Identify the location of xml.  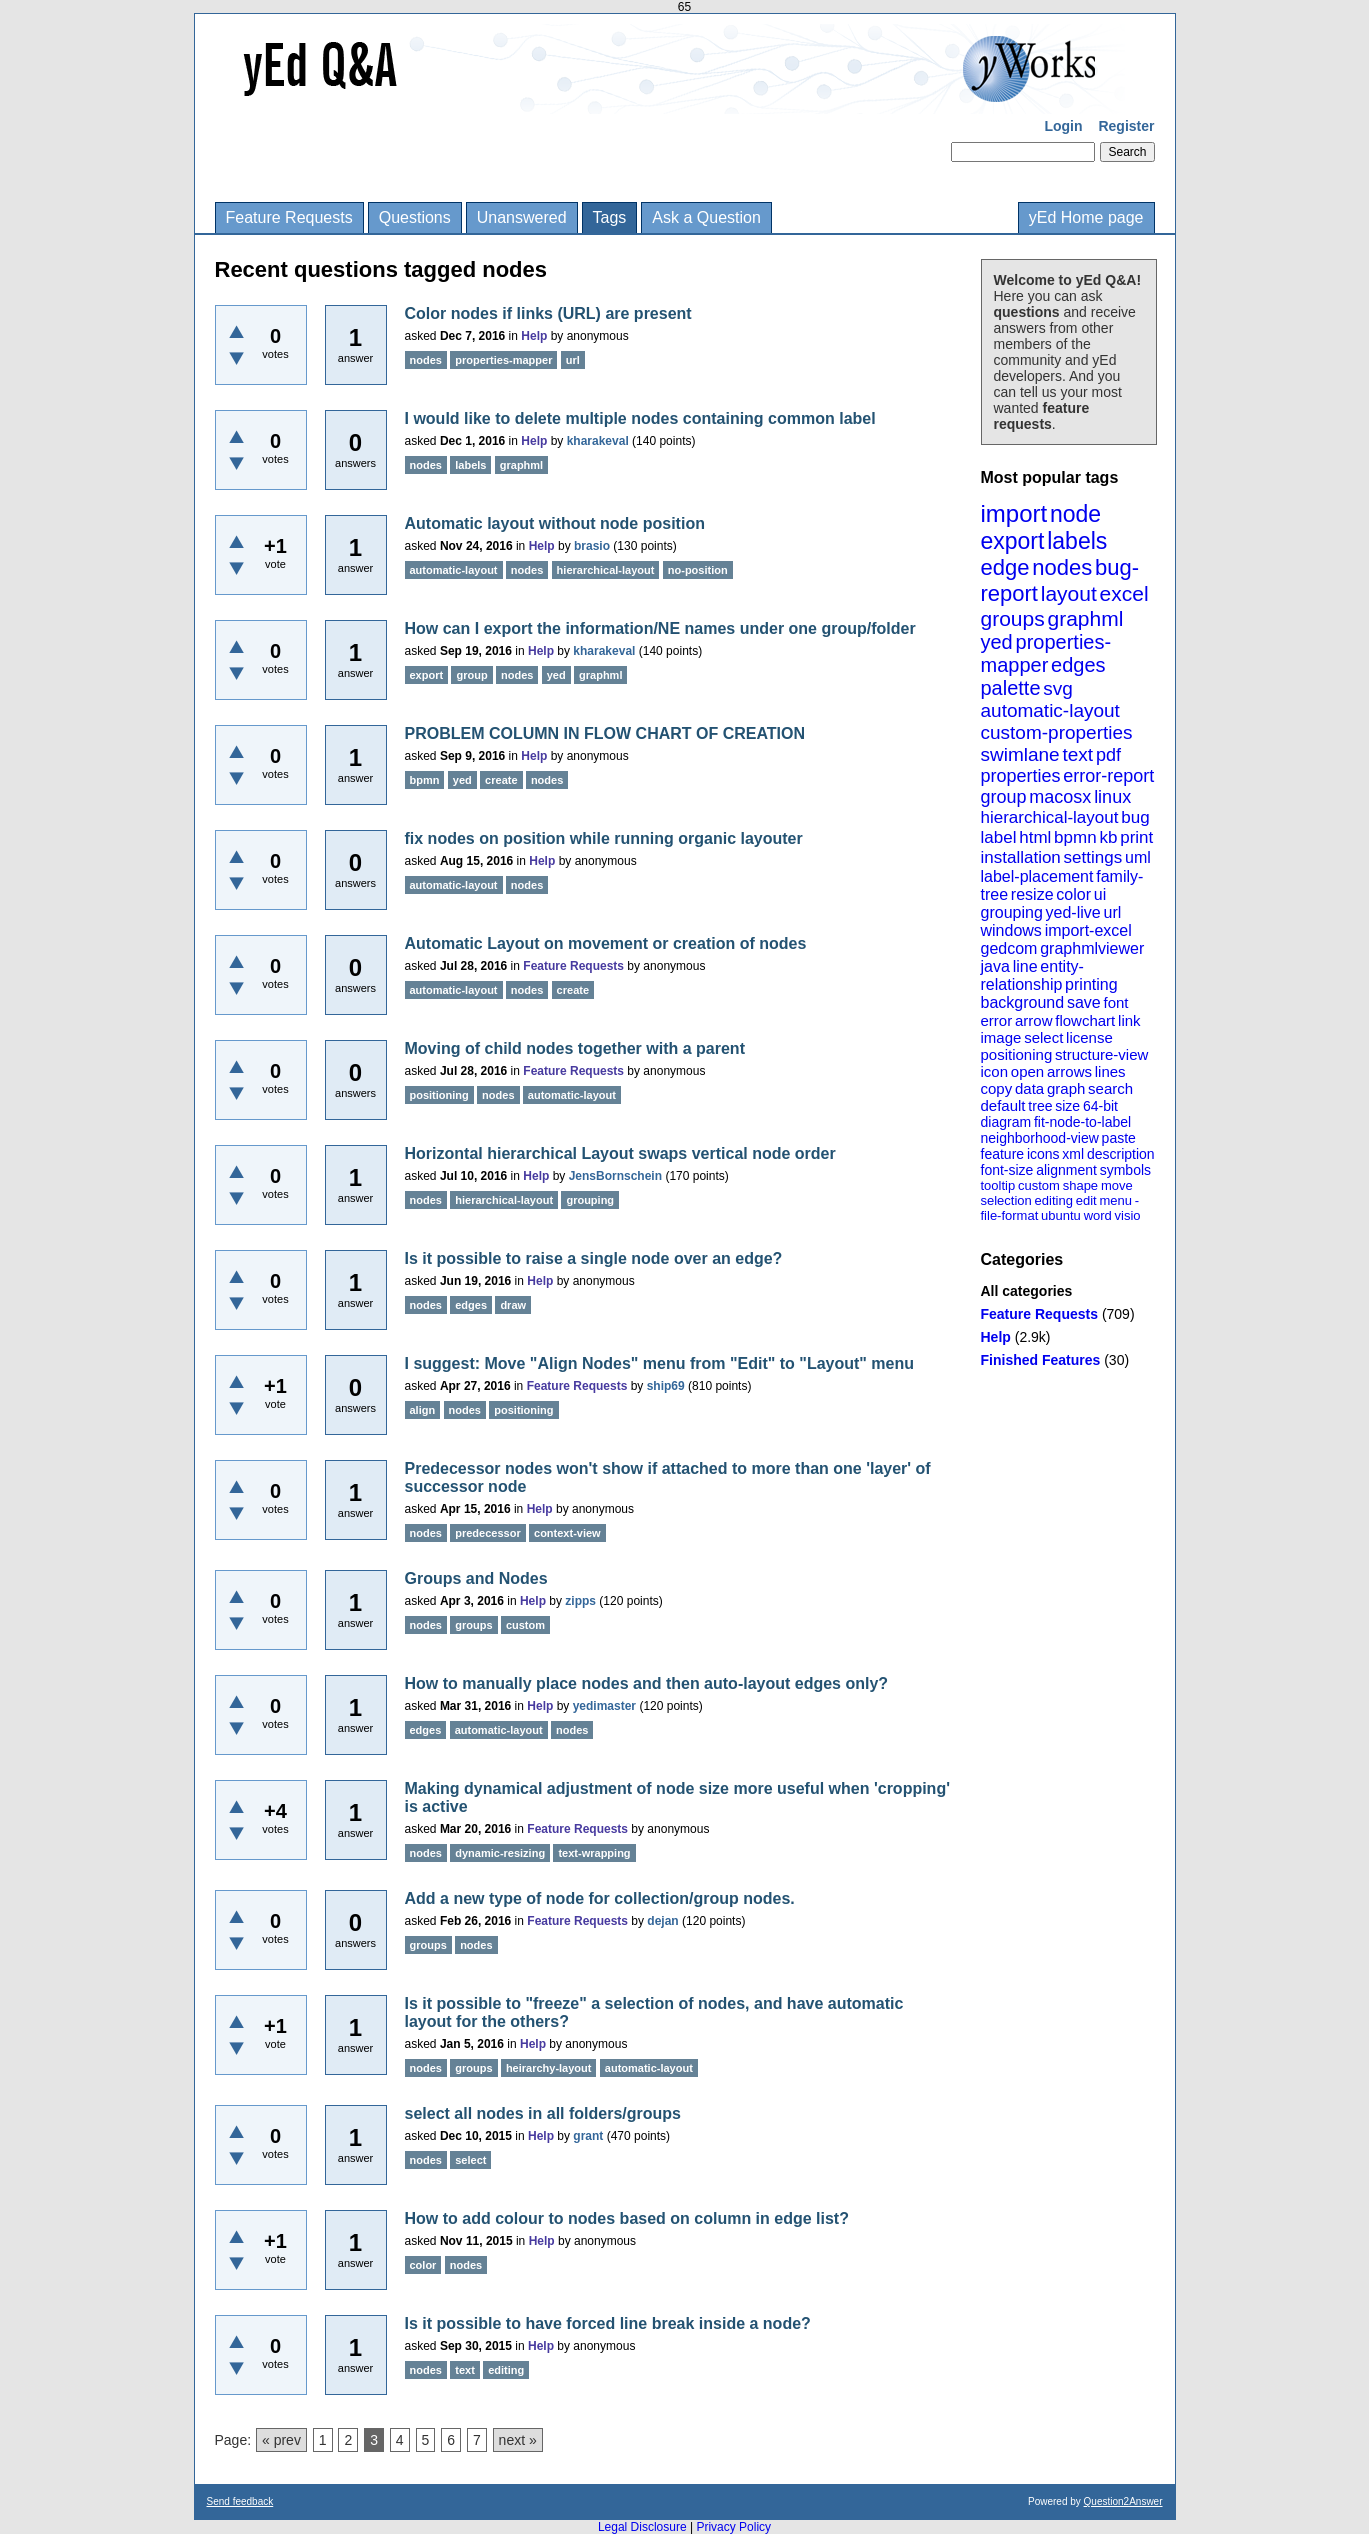
(1073, 1154).